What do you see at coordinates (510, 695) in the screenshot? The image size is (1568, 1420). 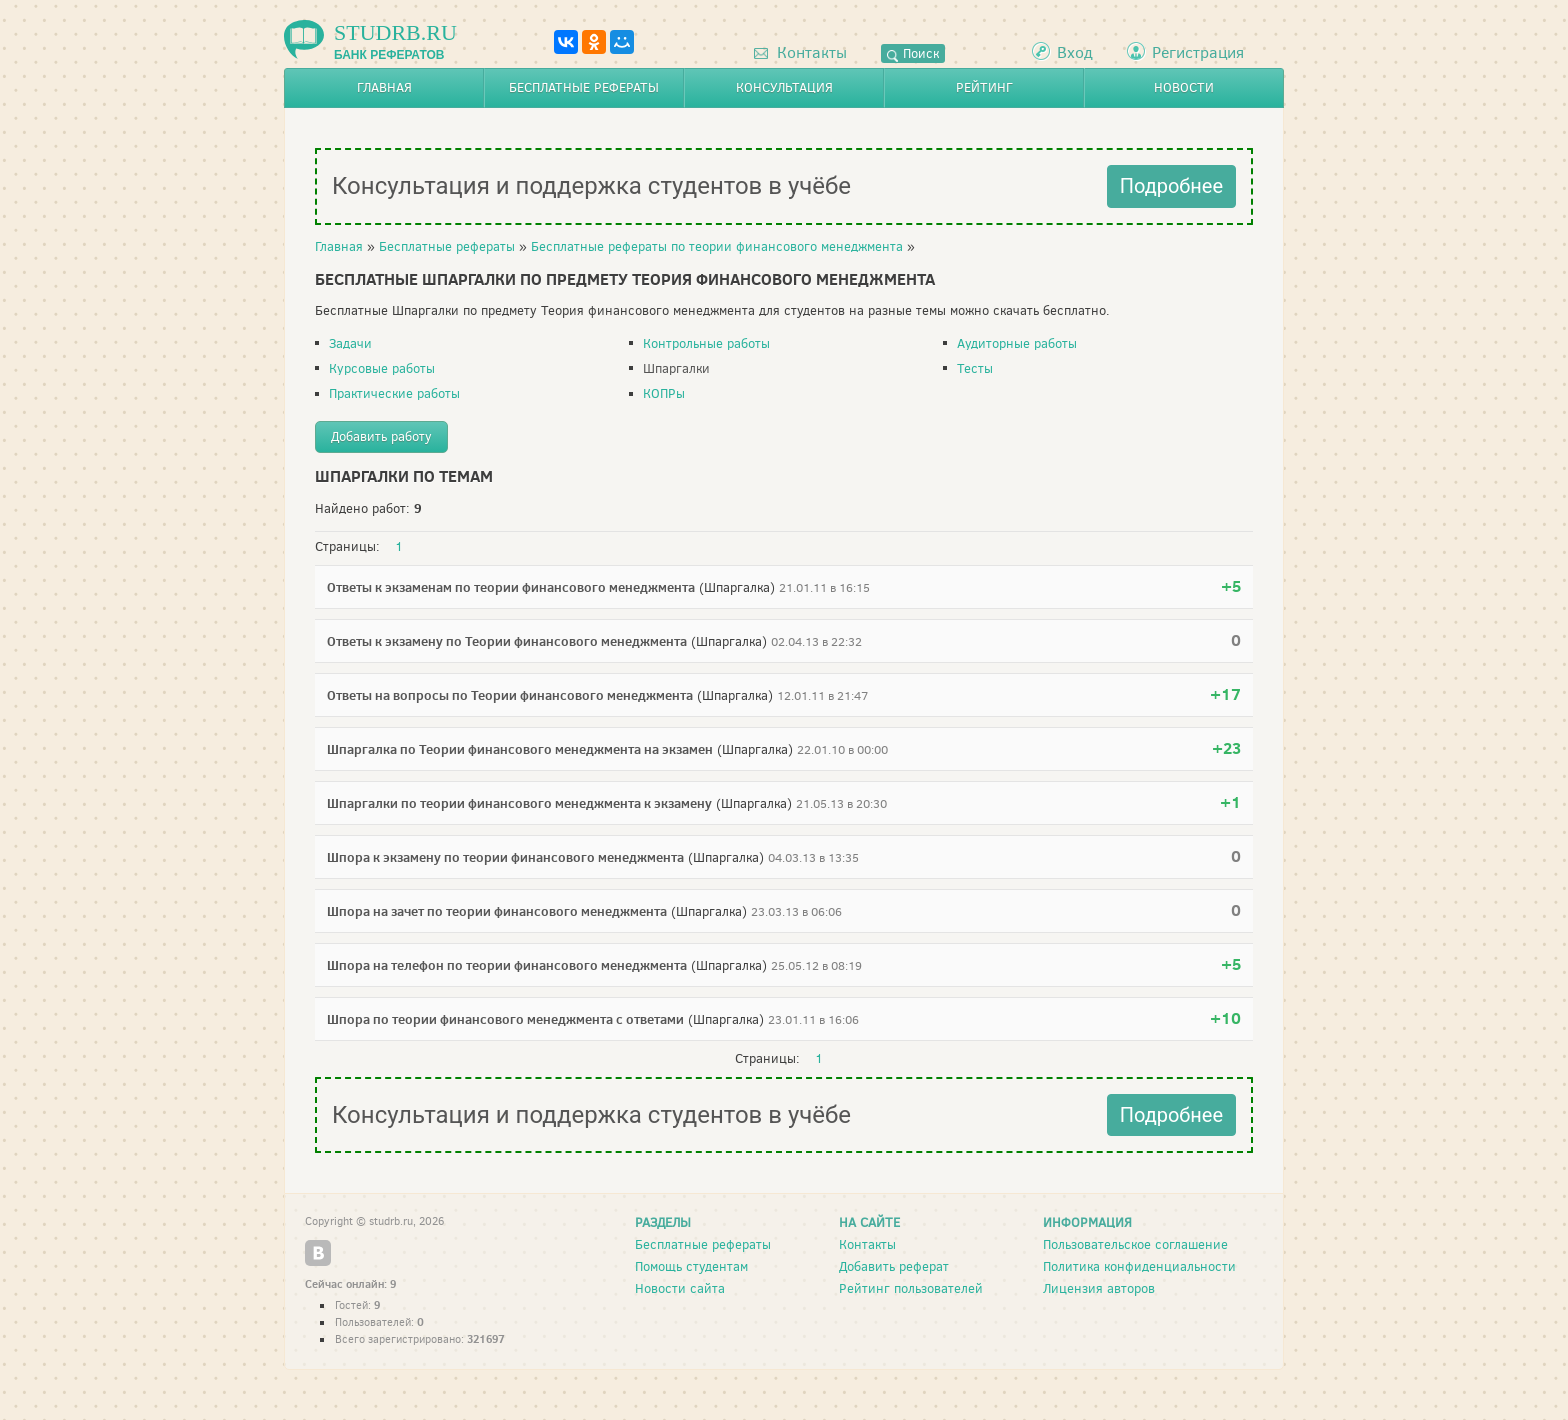 I see `Ответы на вопросы по Теории финансового менеджмента` at bounding box center [510, 695].